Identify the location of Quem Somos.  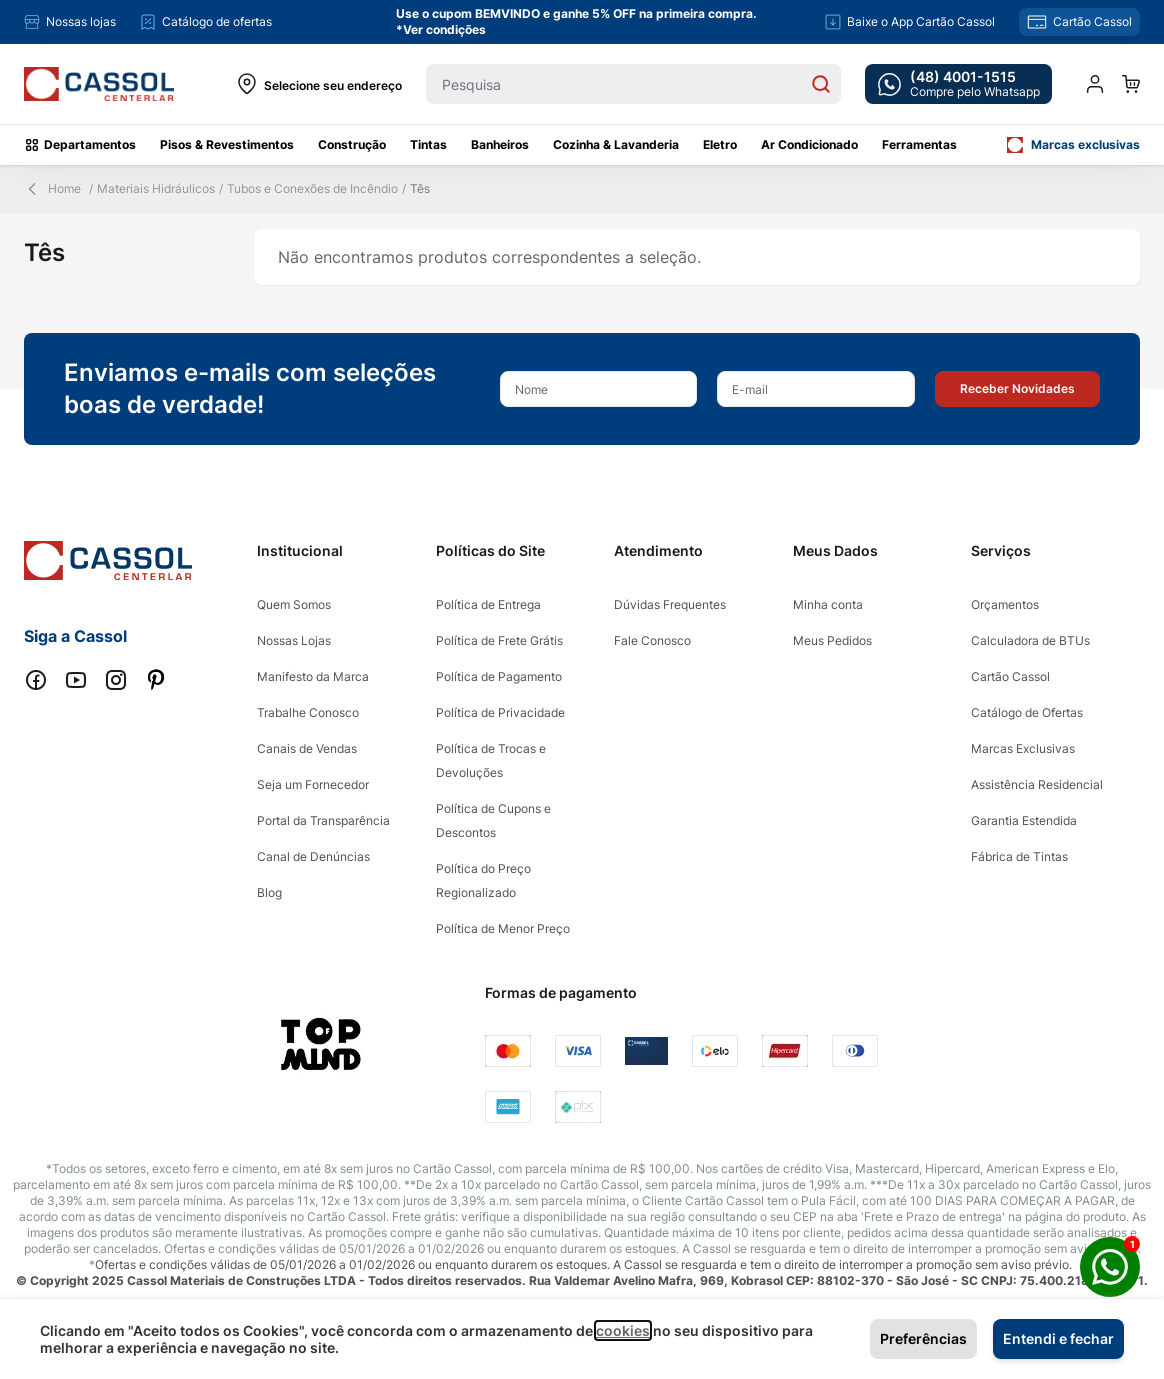
(294, 604).